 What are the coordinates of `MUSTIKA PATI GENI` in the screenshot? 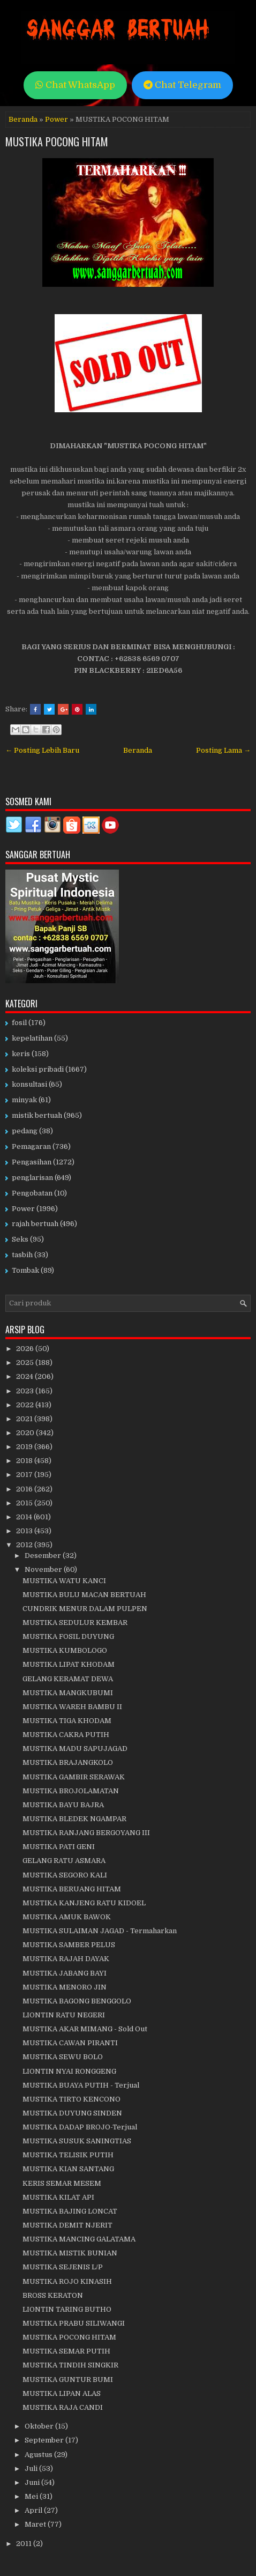 It's located at (58, 1847).